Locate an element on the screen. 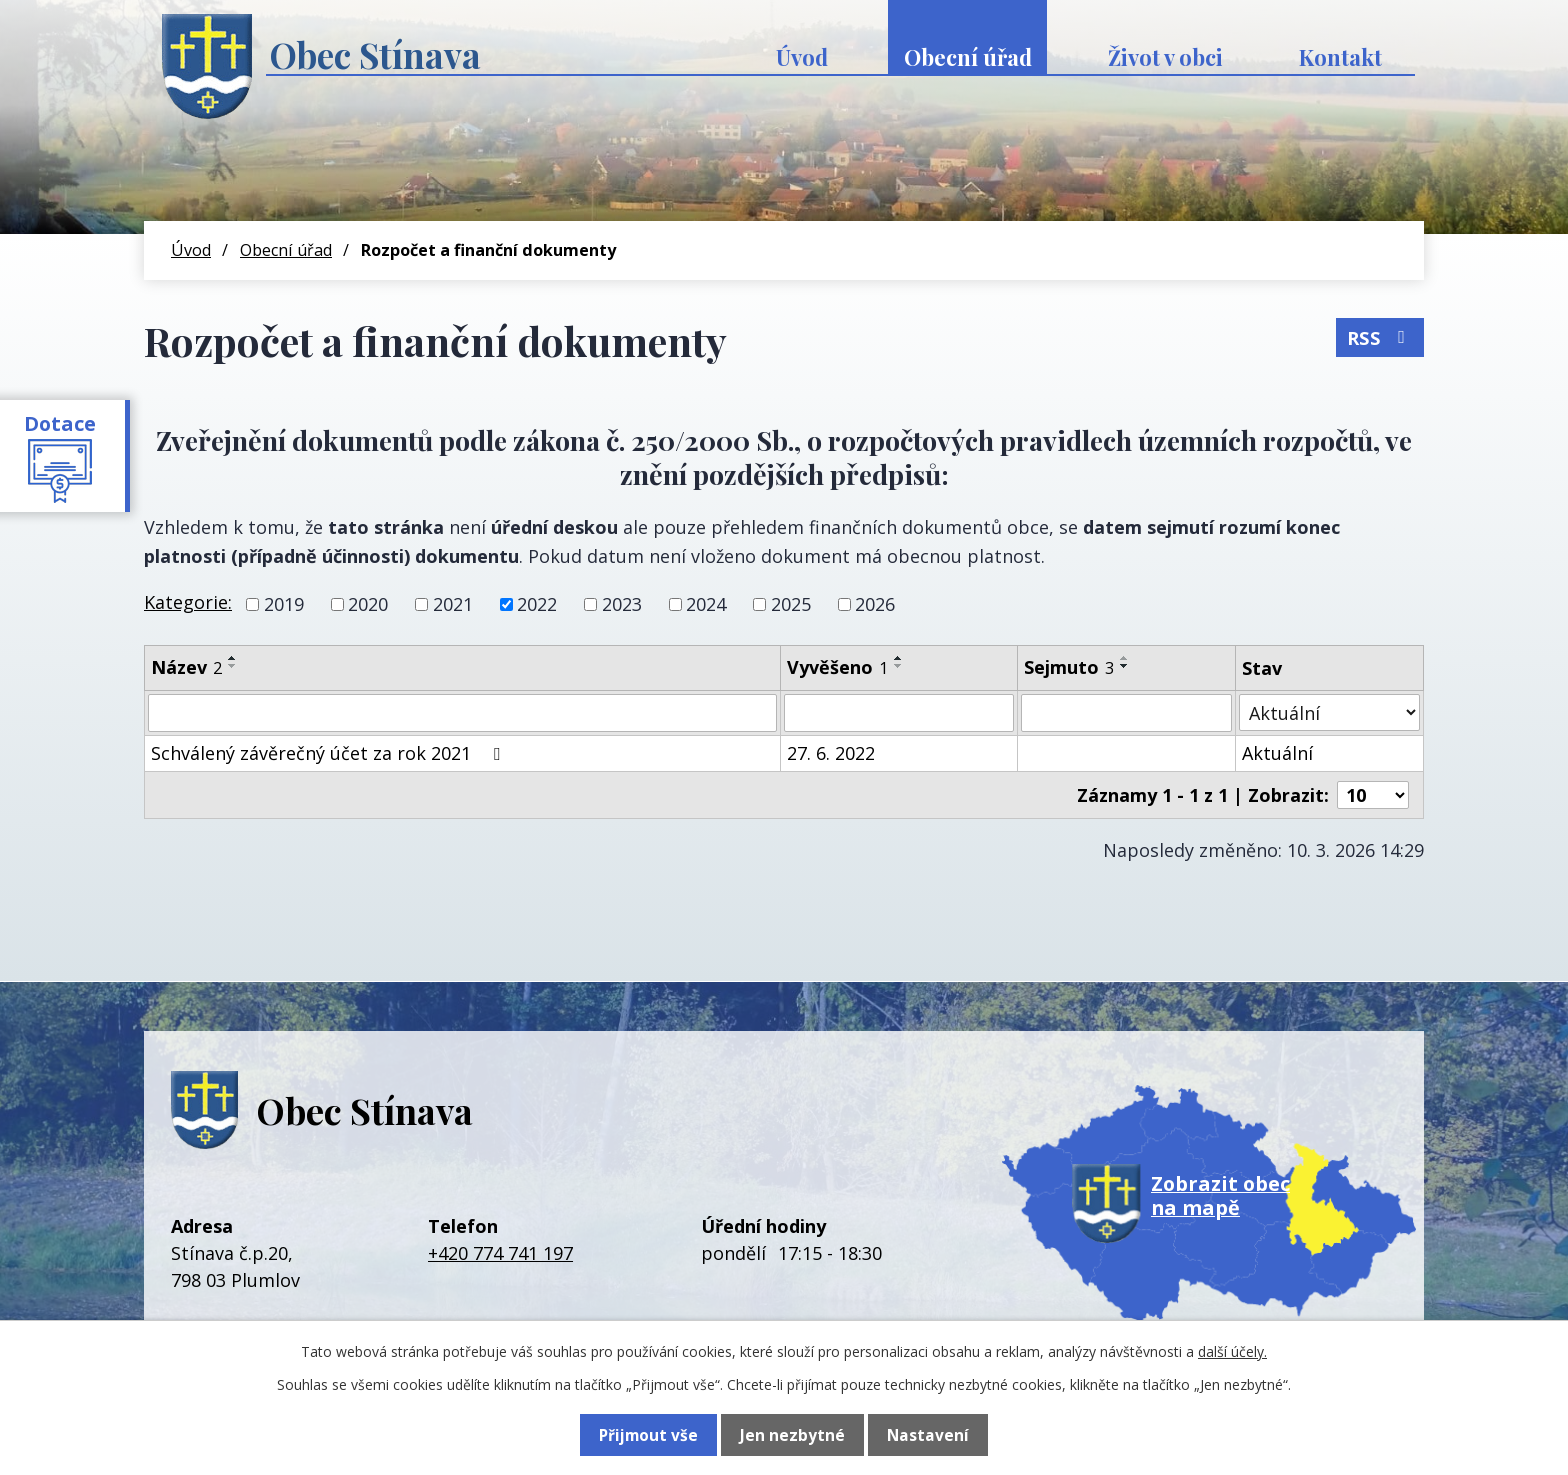 The height and width of the screenshot is (1475, 1568). [Seřadit podle Vyvěšeno vzestupně] is located at coordinates (899, 658).